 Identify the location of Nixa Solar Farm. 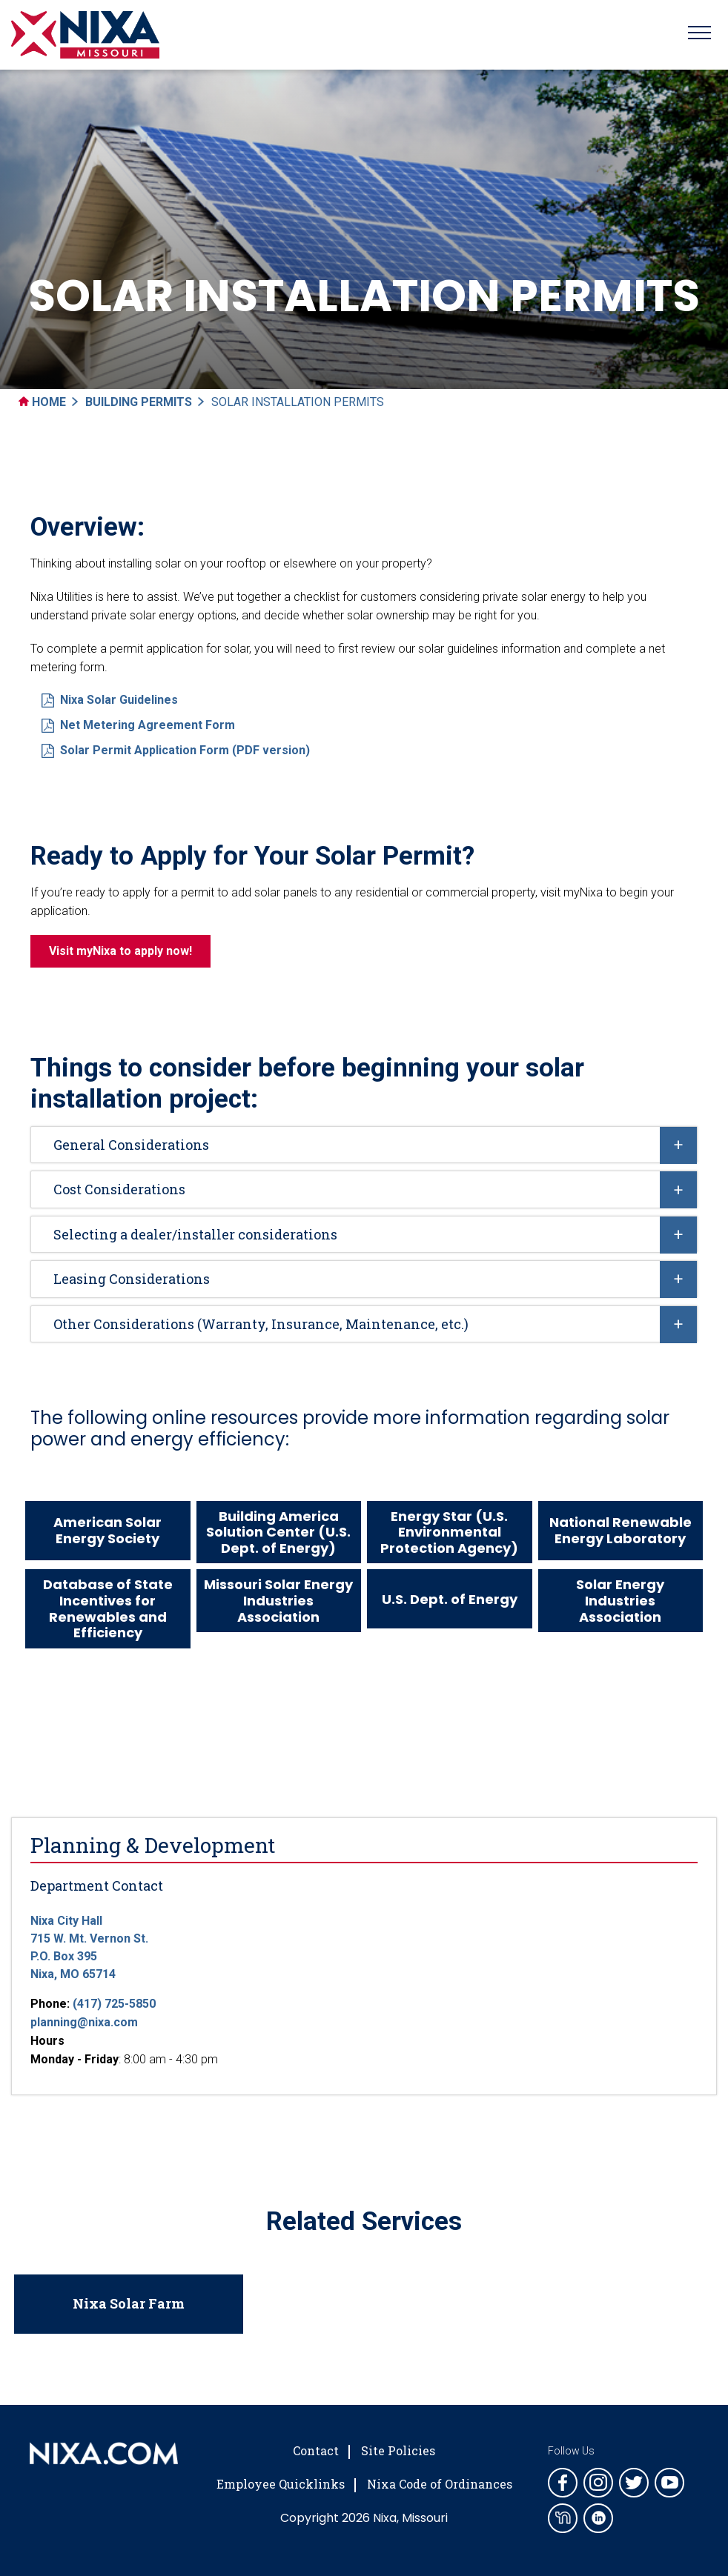
(129, 2303).